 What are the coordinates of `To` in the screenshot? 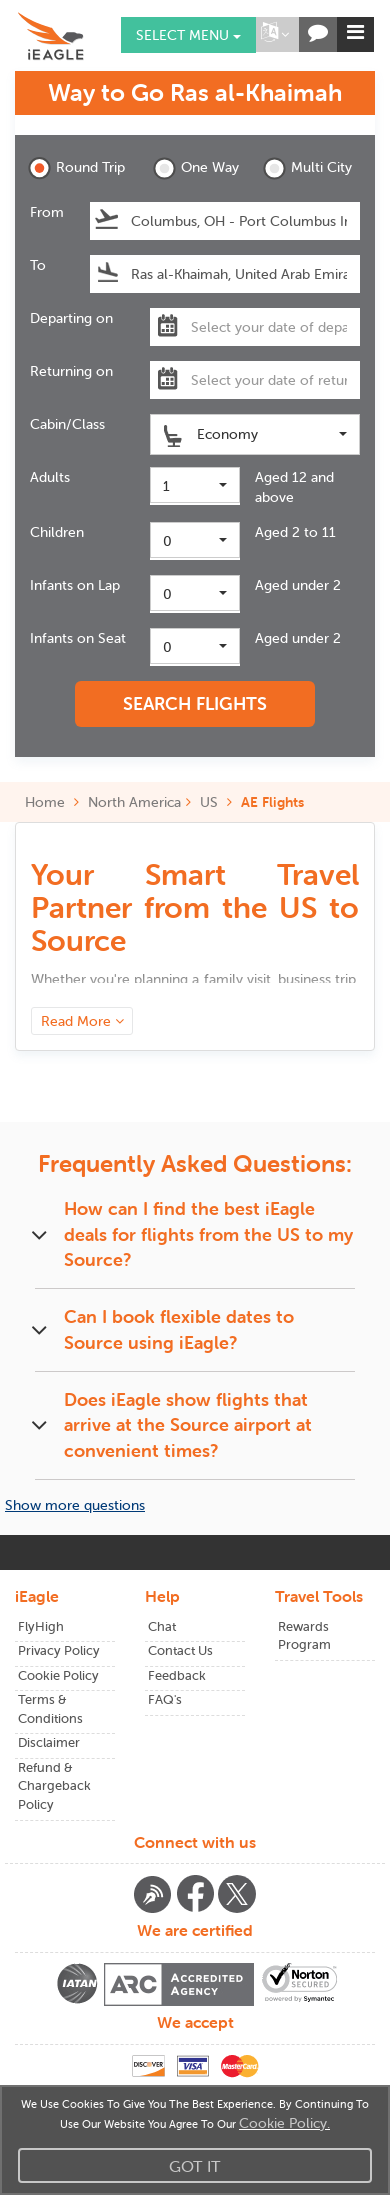 It's located at (38, 265).